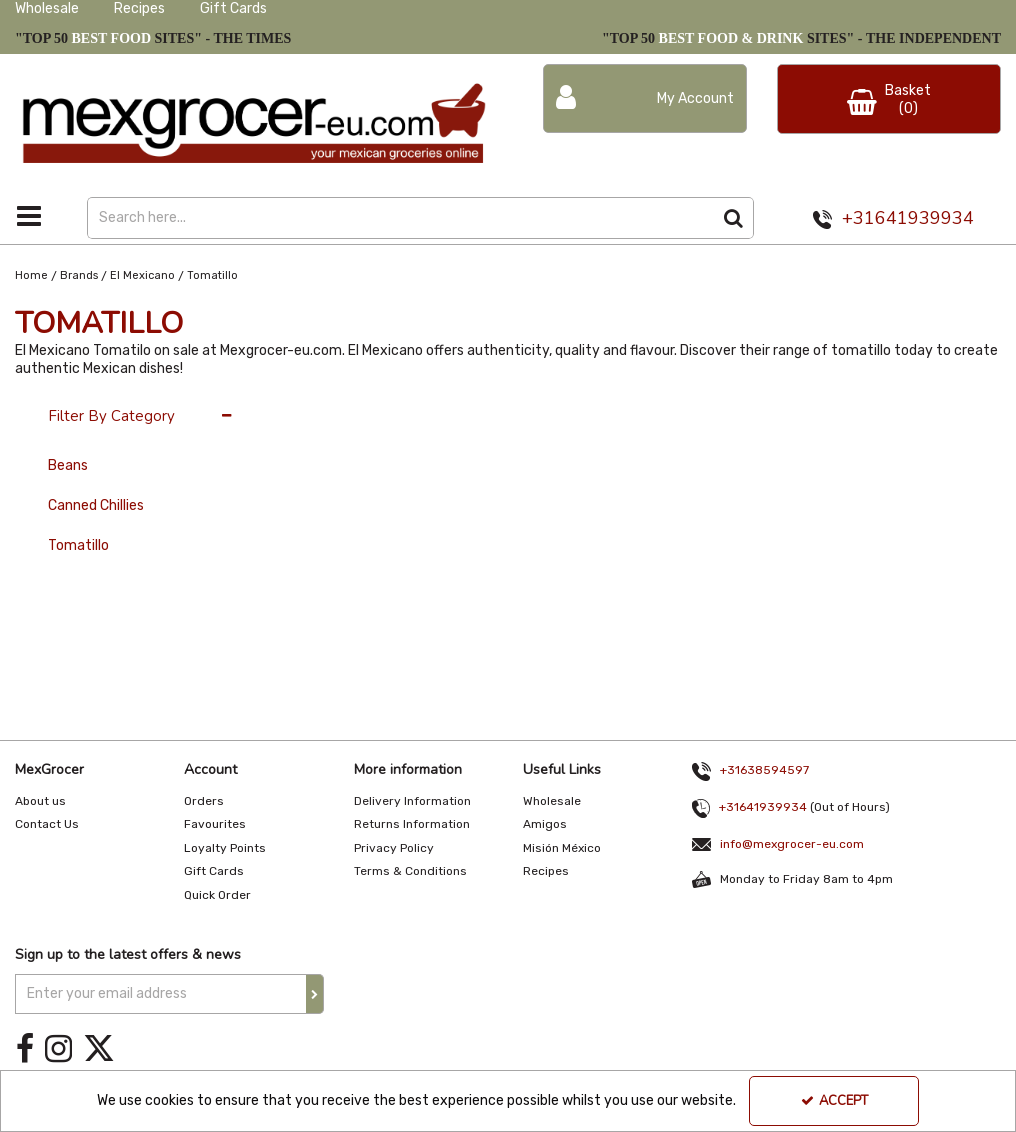  What do you see at coordinates (96, 505) in the screenshot?
I see `Canned Chillies` at bounding box center [96, 505].